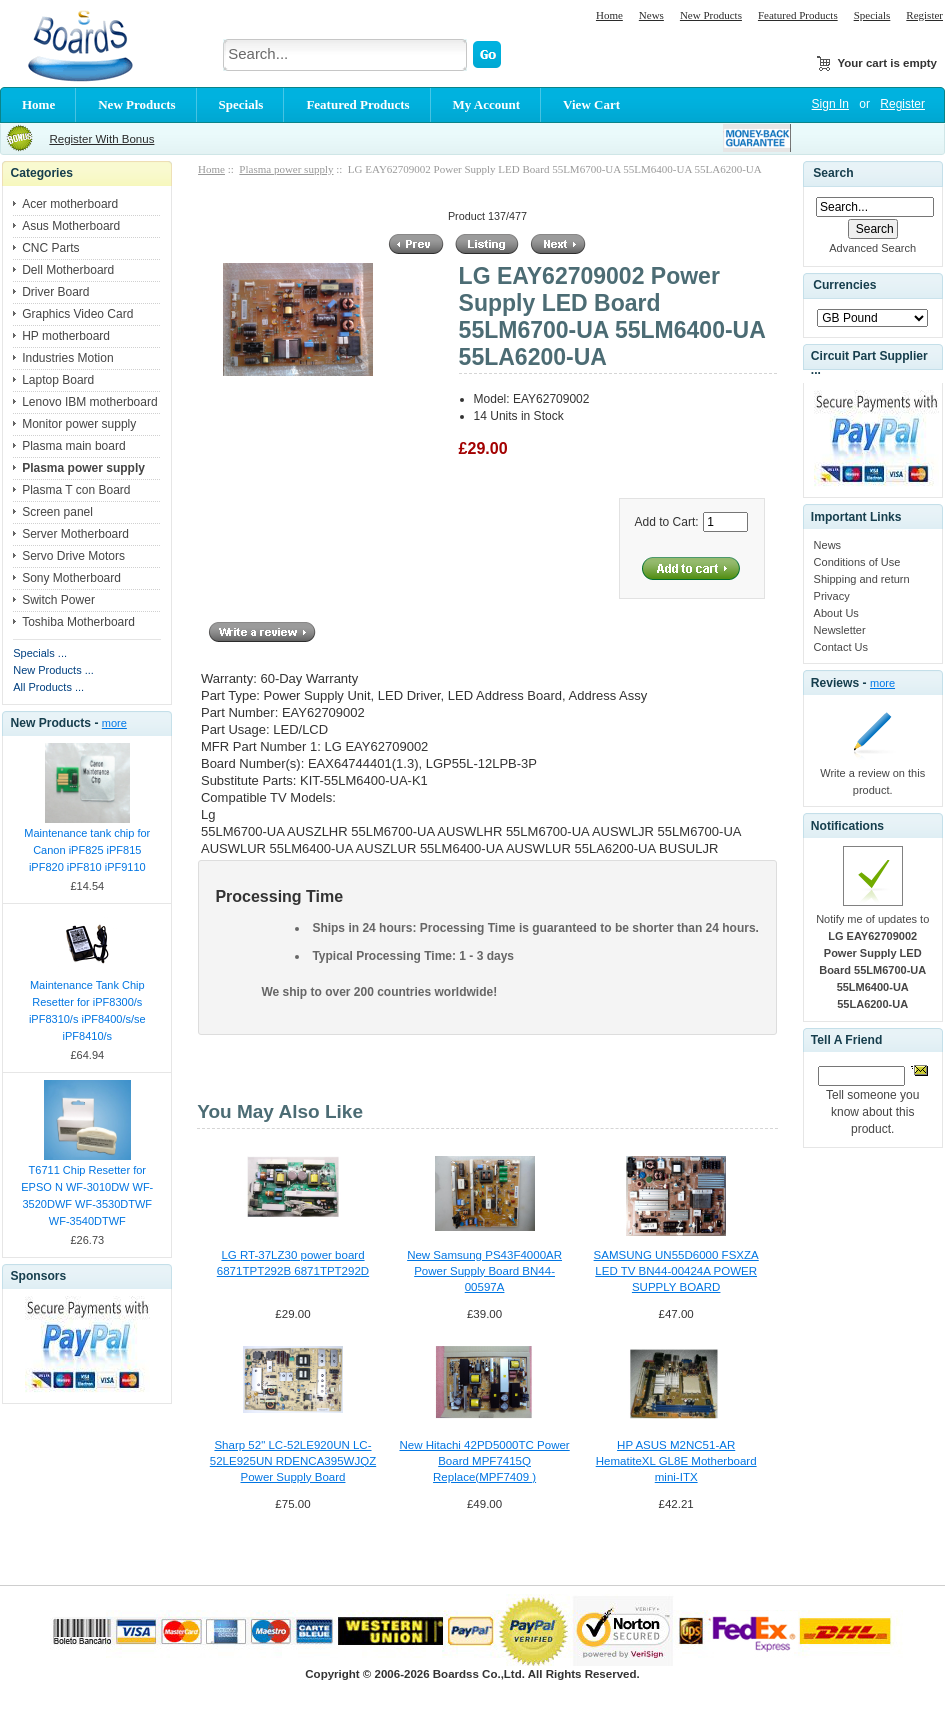  What do you see at coordinates (840, 630) in the screenshot?
I see `Newsletter` at bounding box center [840, 630].